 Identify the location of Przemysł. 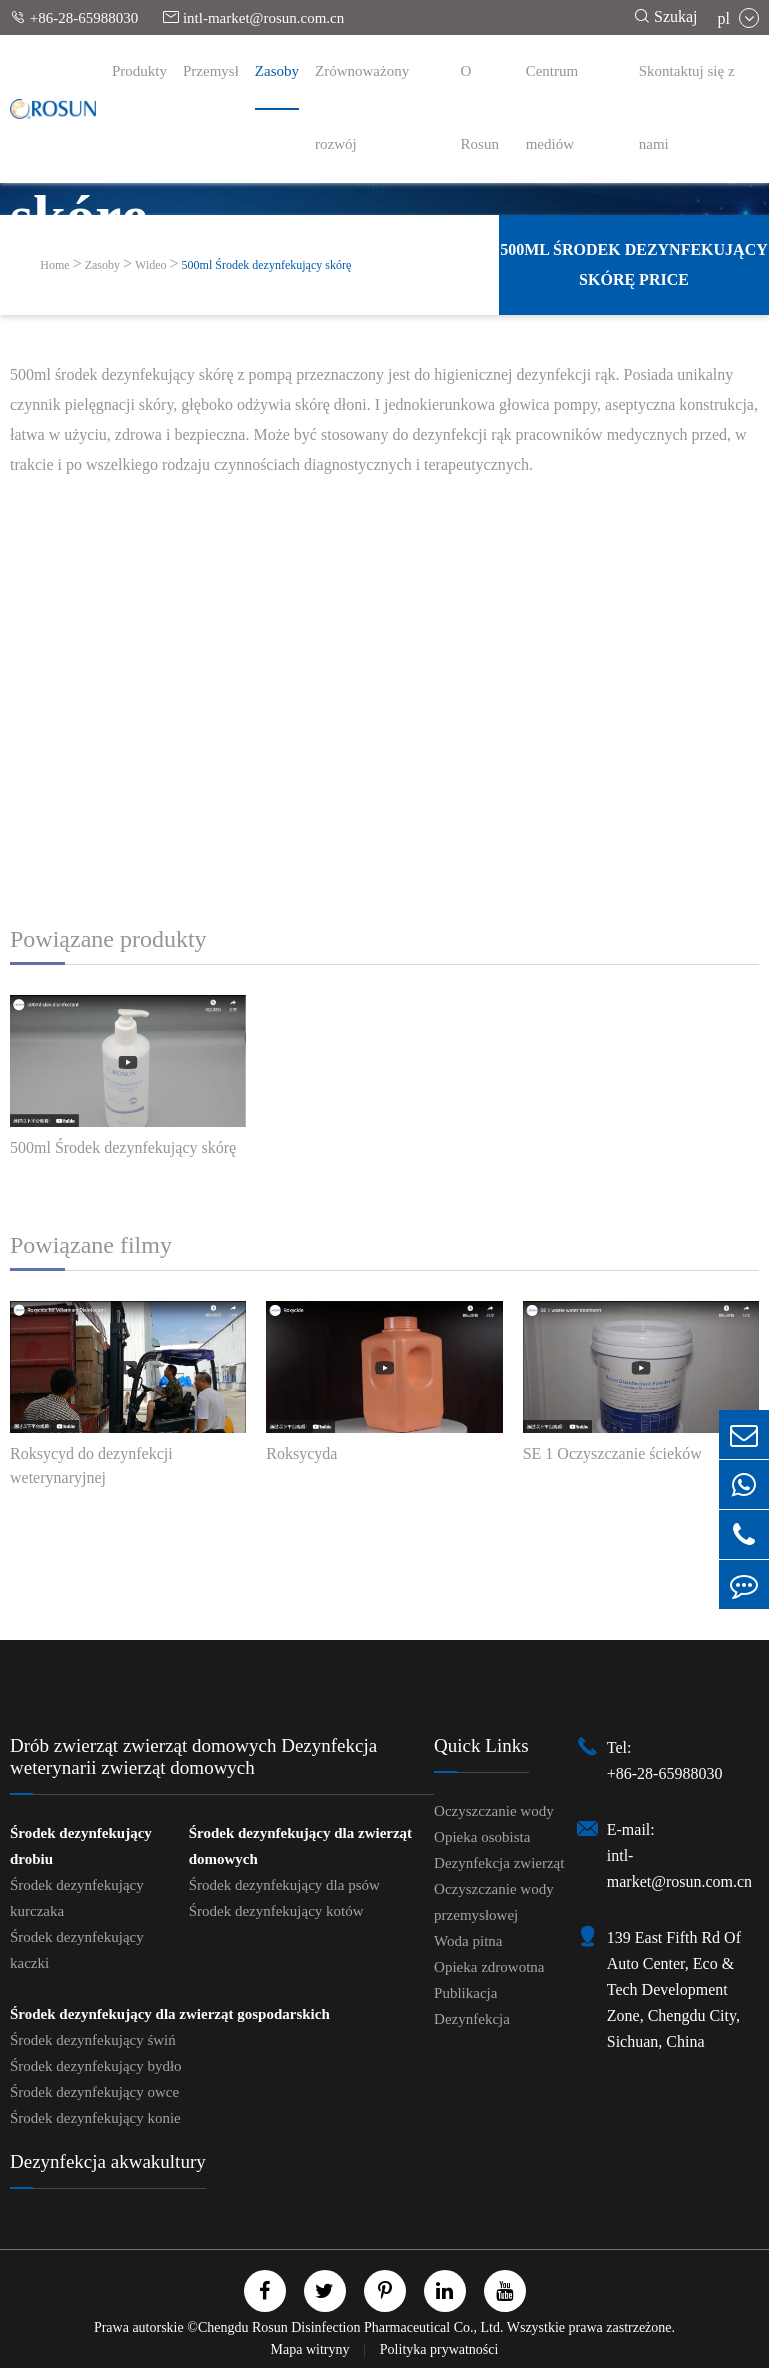
(211, 71).